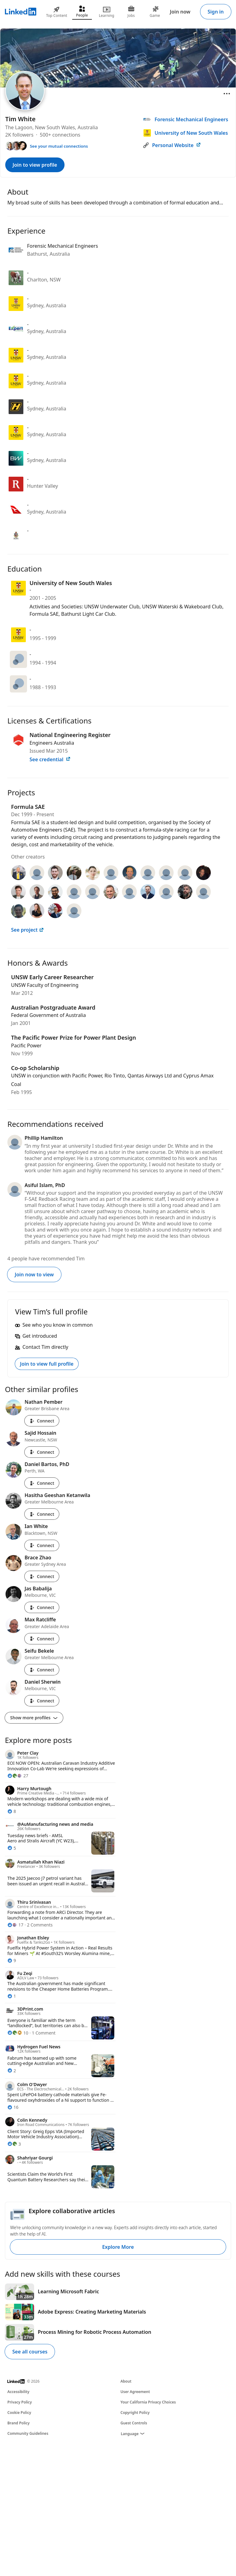 The width and height of the screenshot is (236, 2576). I want to click on Connect [Connect with Hasitha Geeshan Ketanwila], so click(42, 1514).